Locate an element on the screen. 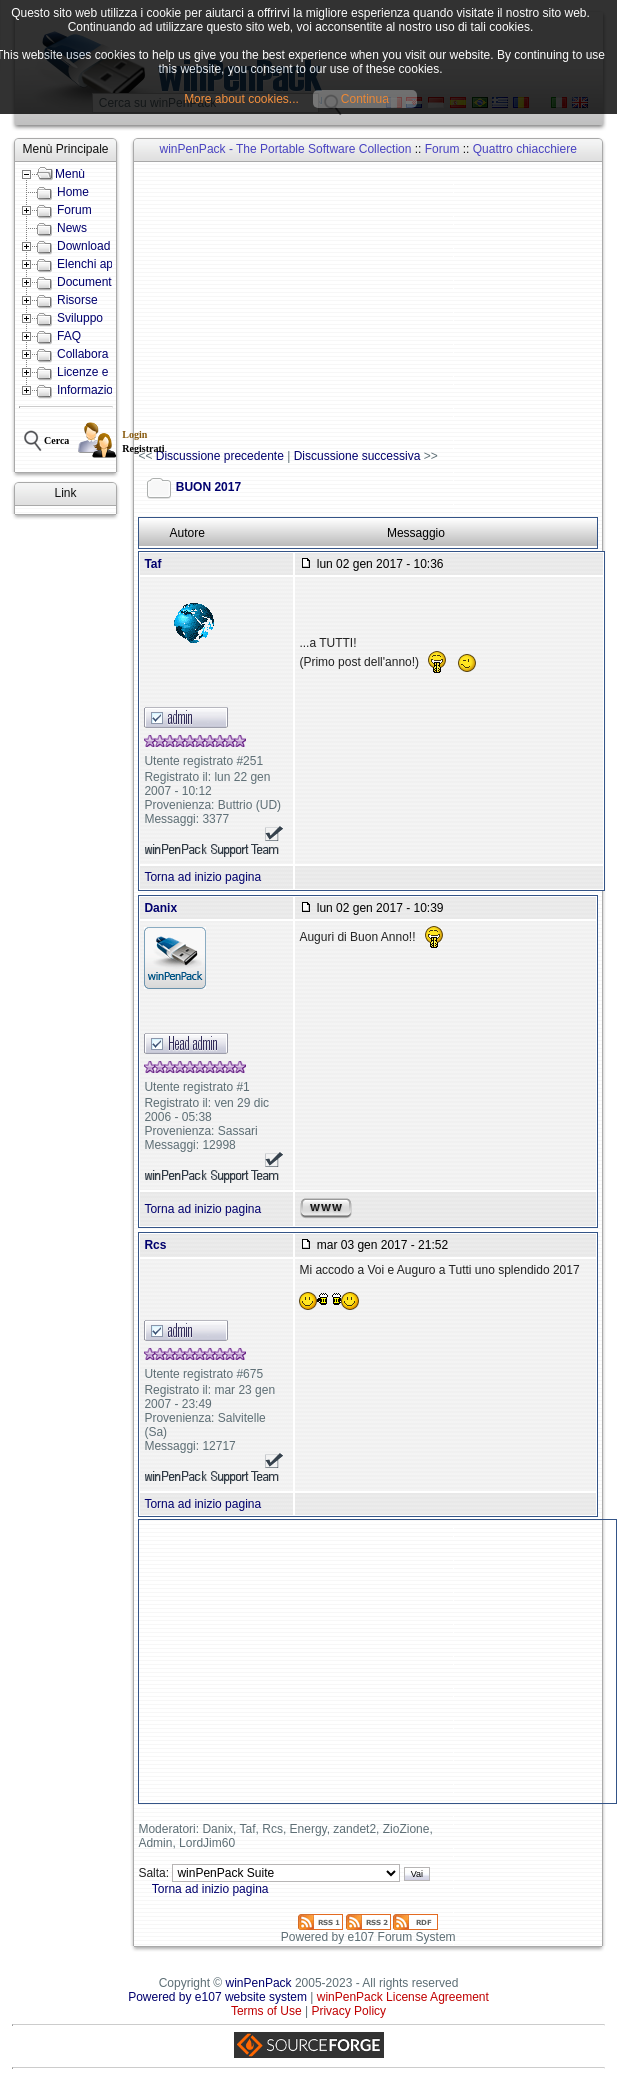 The width and height of the screenshot is (617, 2085). FAQ is located at coordinates (69, 336).